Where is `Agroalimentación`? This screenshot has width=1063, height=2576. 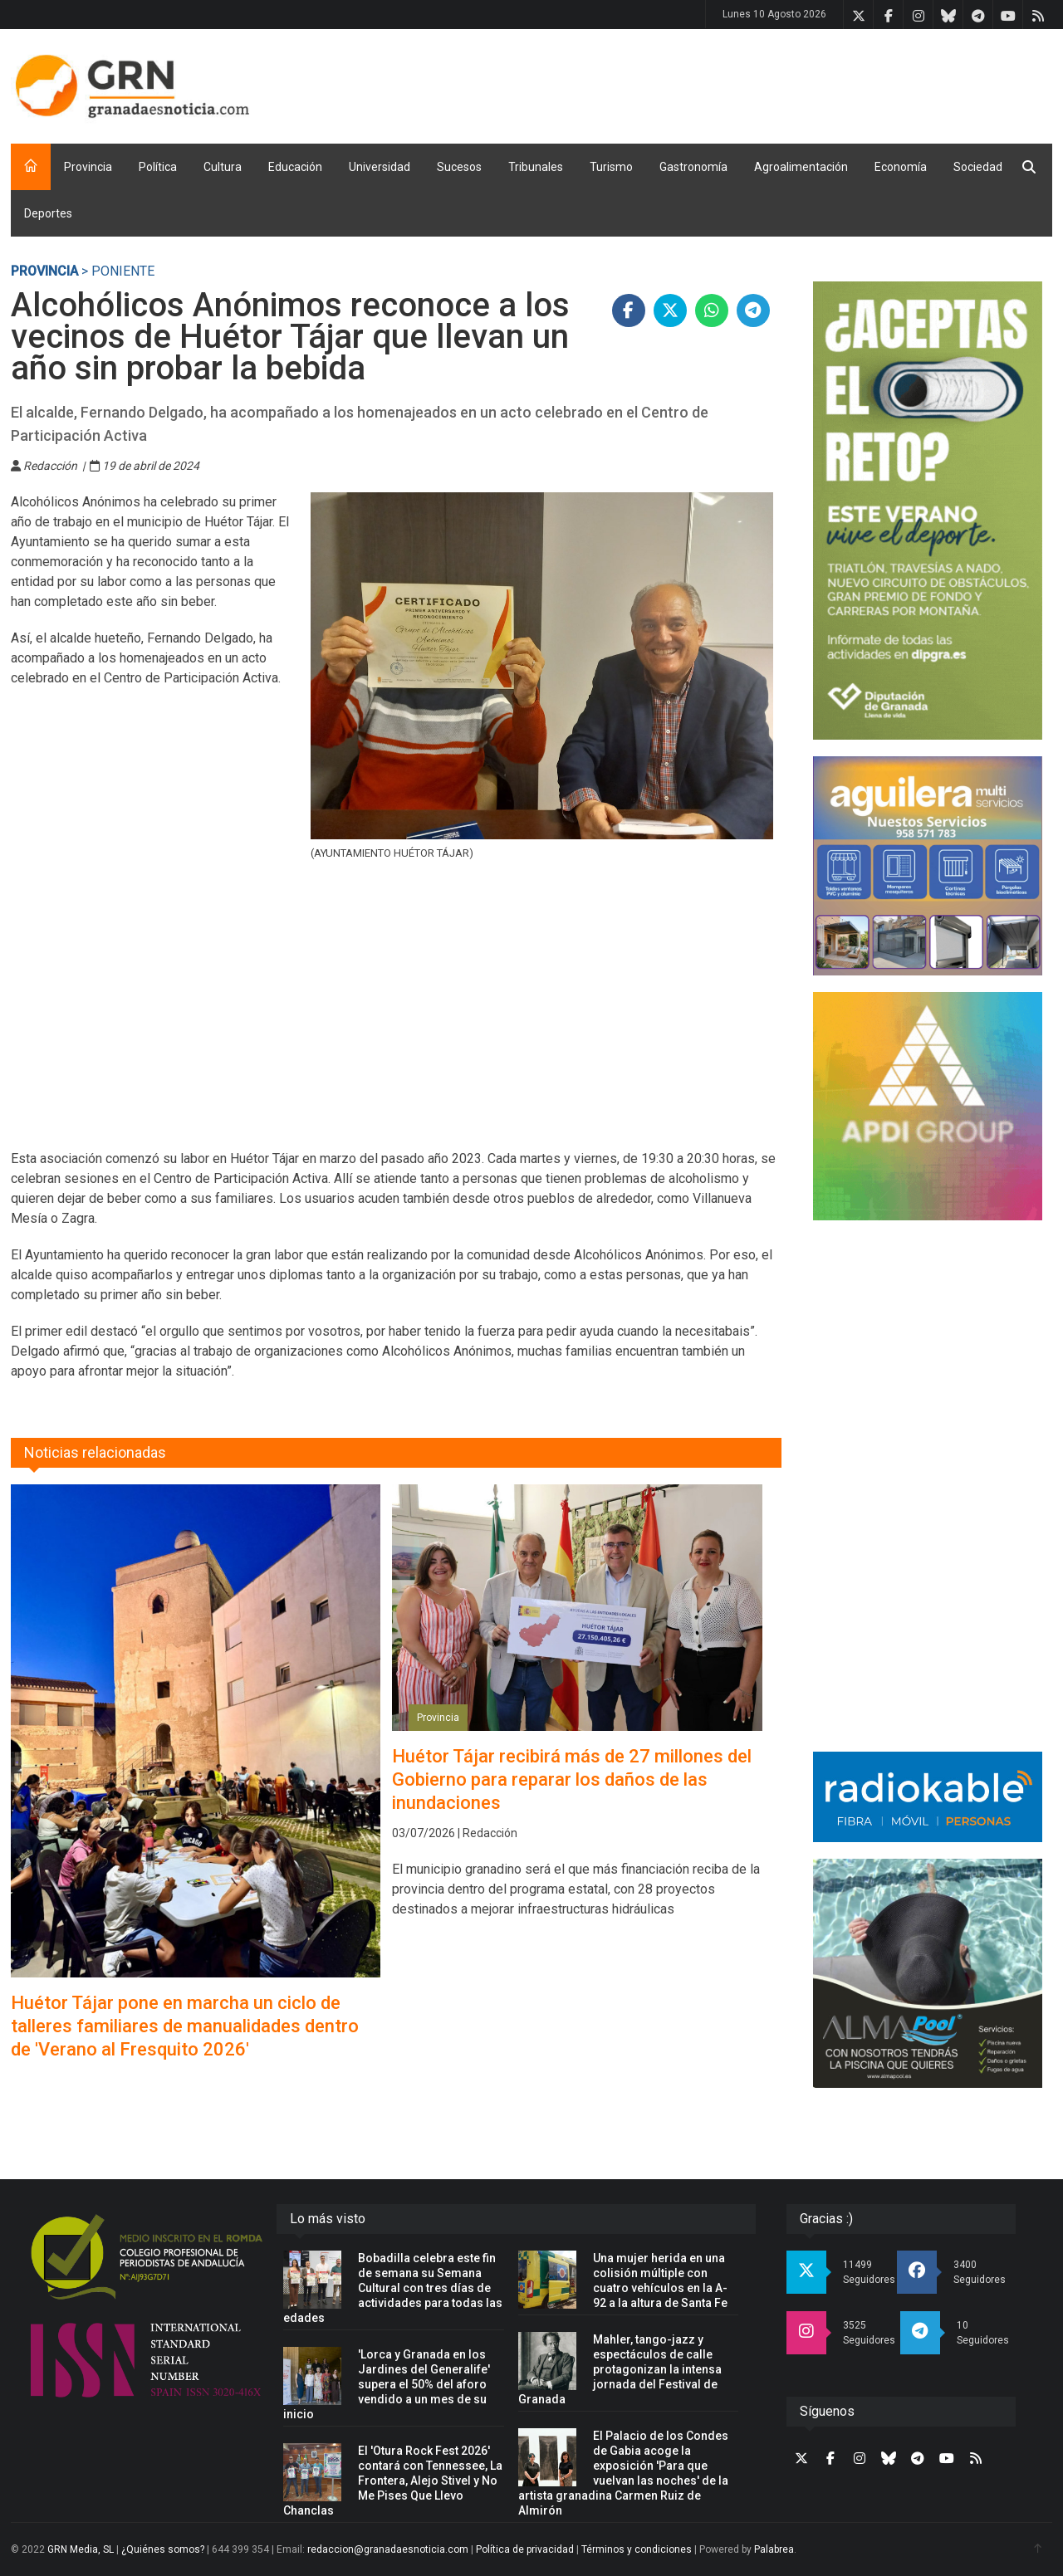 Agroalimentación is located at coordinates (801, 167).